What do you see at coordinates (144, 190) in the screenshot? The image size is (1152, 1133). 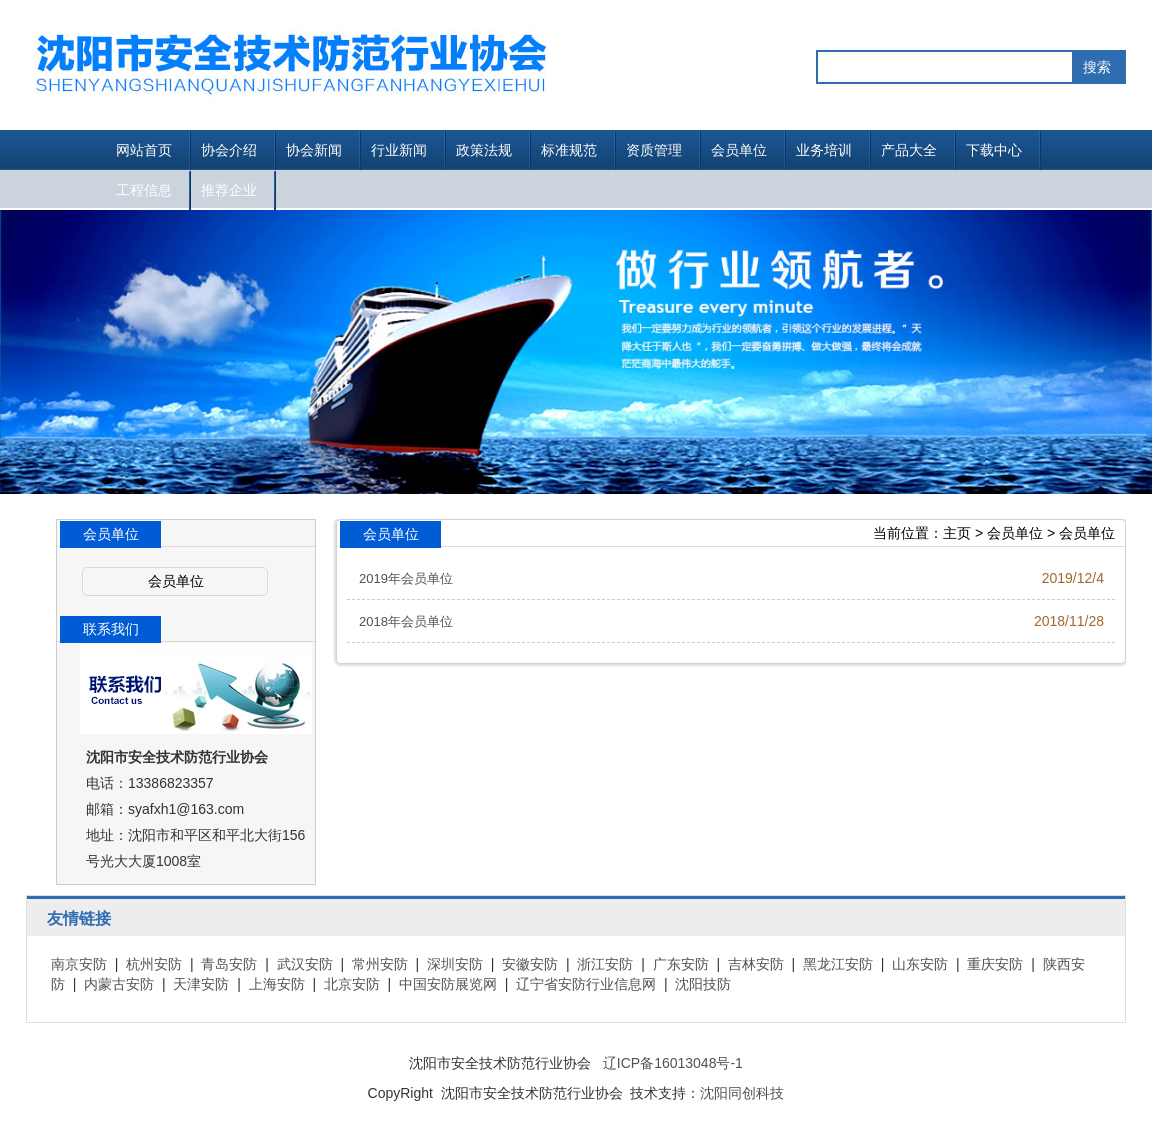 I see `工程信息` at bounding box center [144, 190].